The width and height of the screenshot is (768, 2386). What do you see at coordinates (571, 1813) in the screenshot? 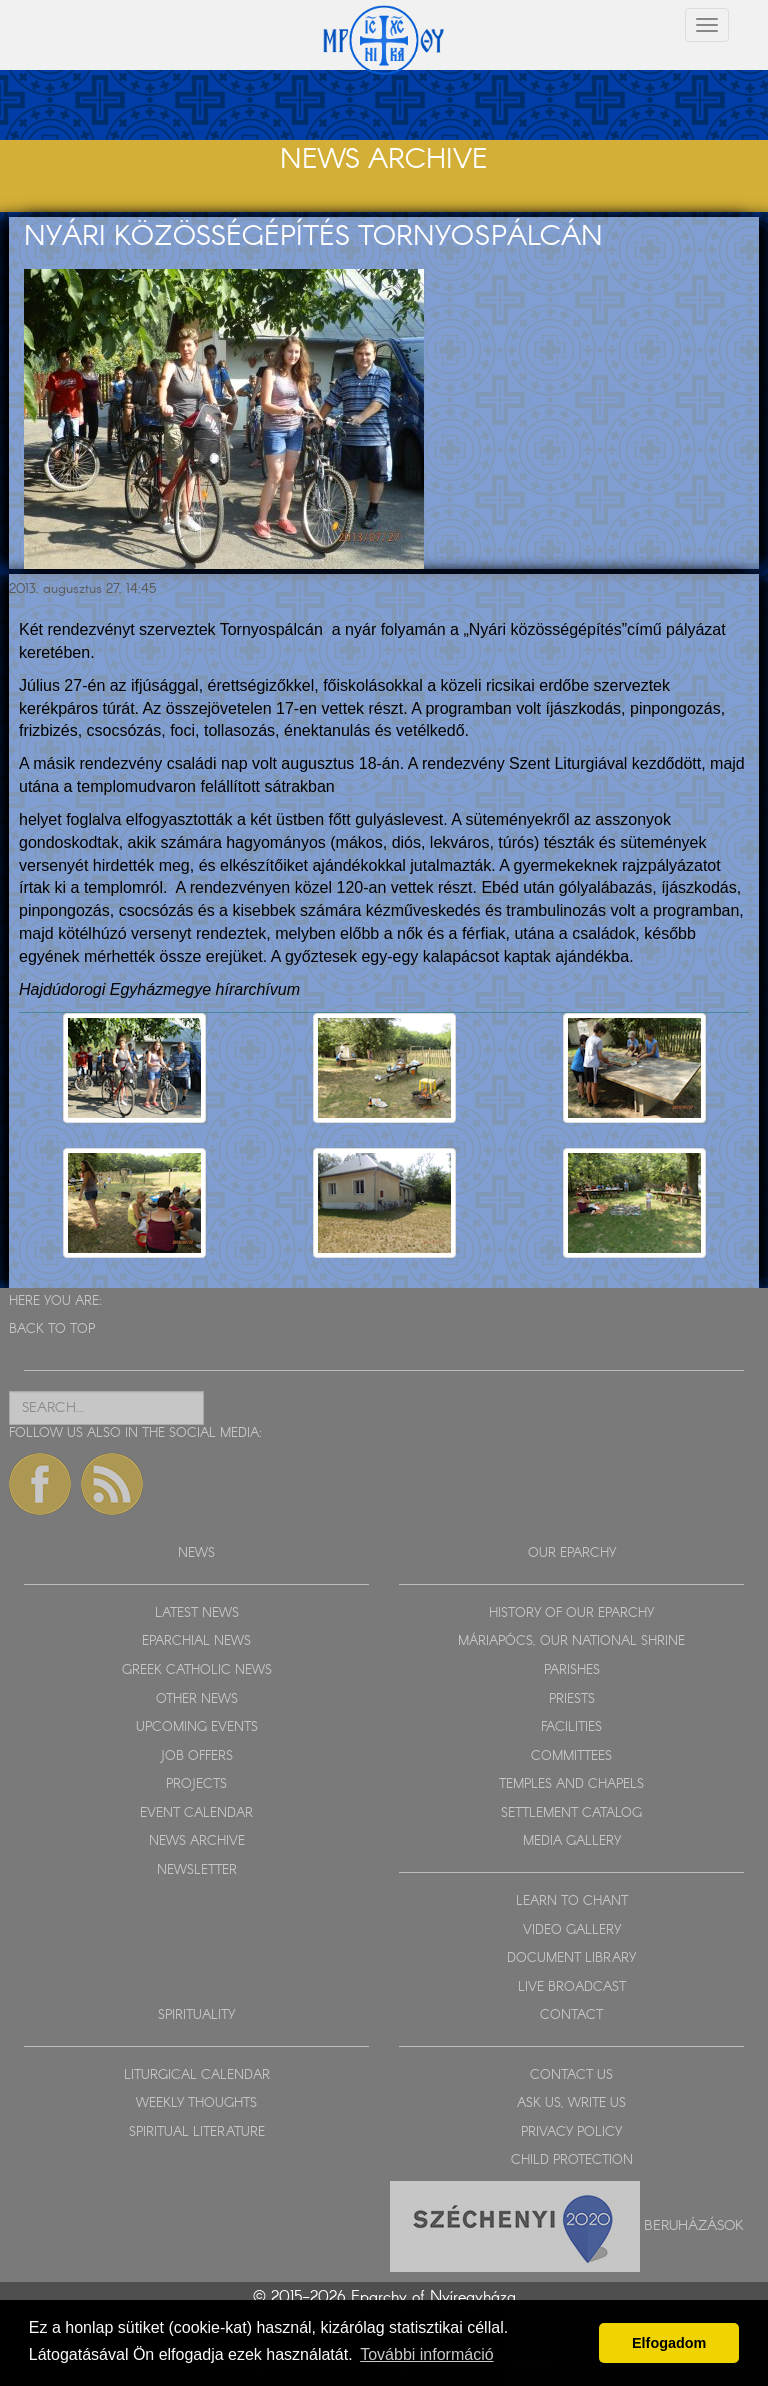
I see `SETTLEMENT CATALOG` at bounding box center [571, 1813].